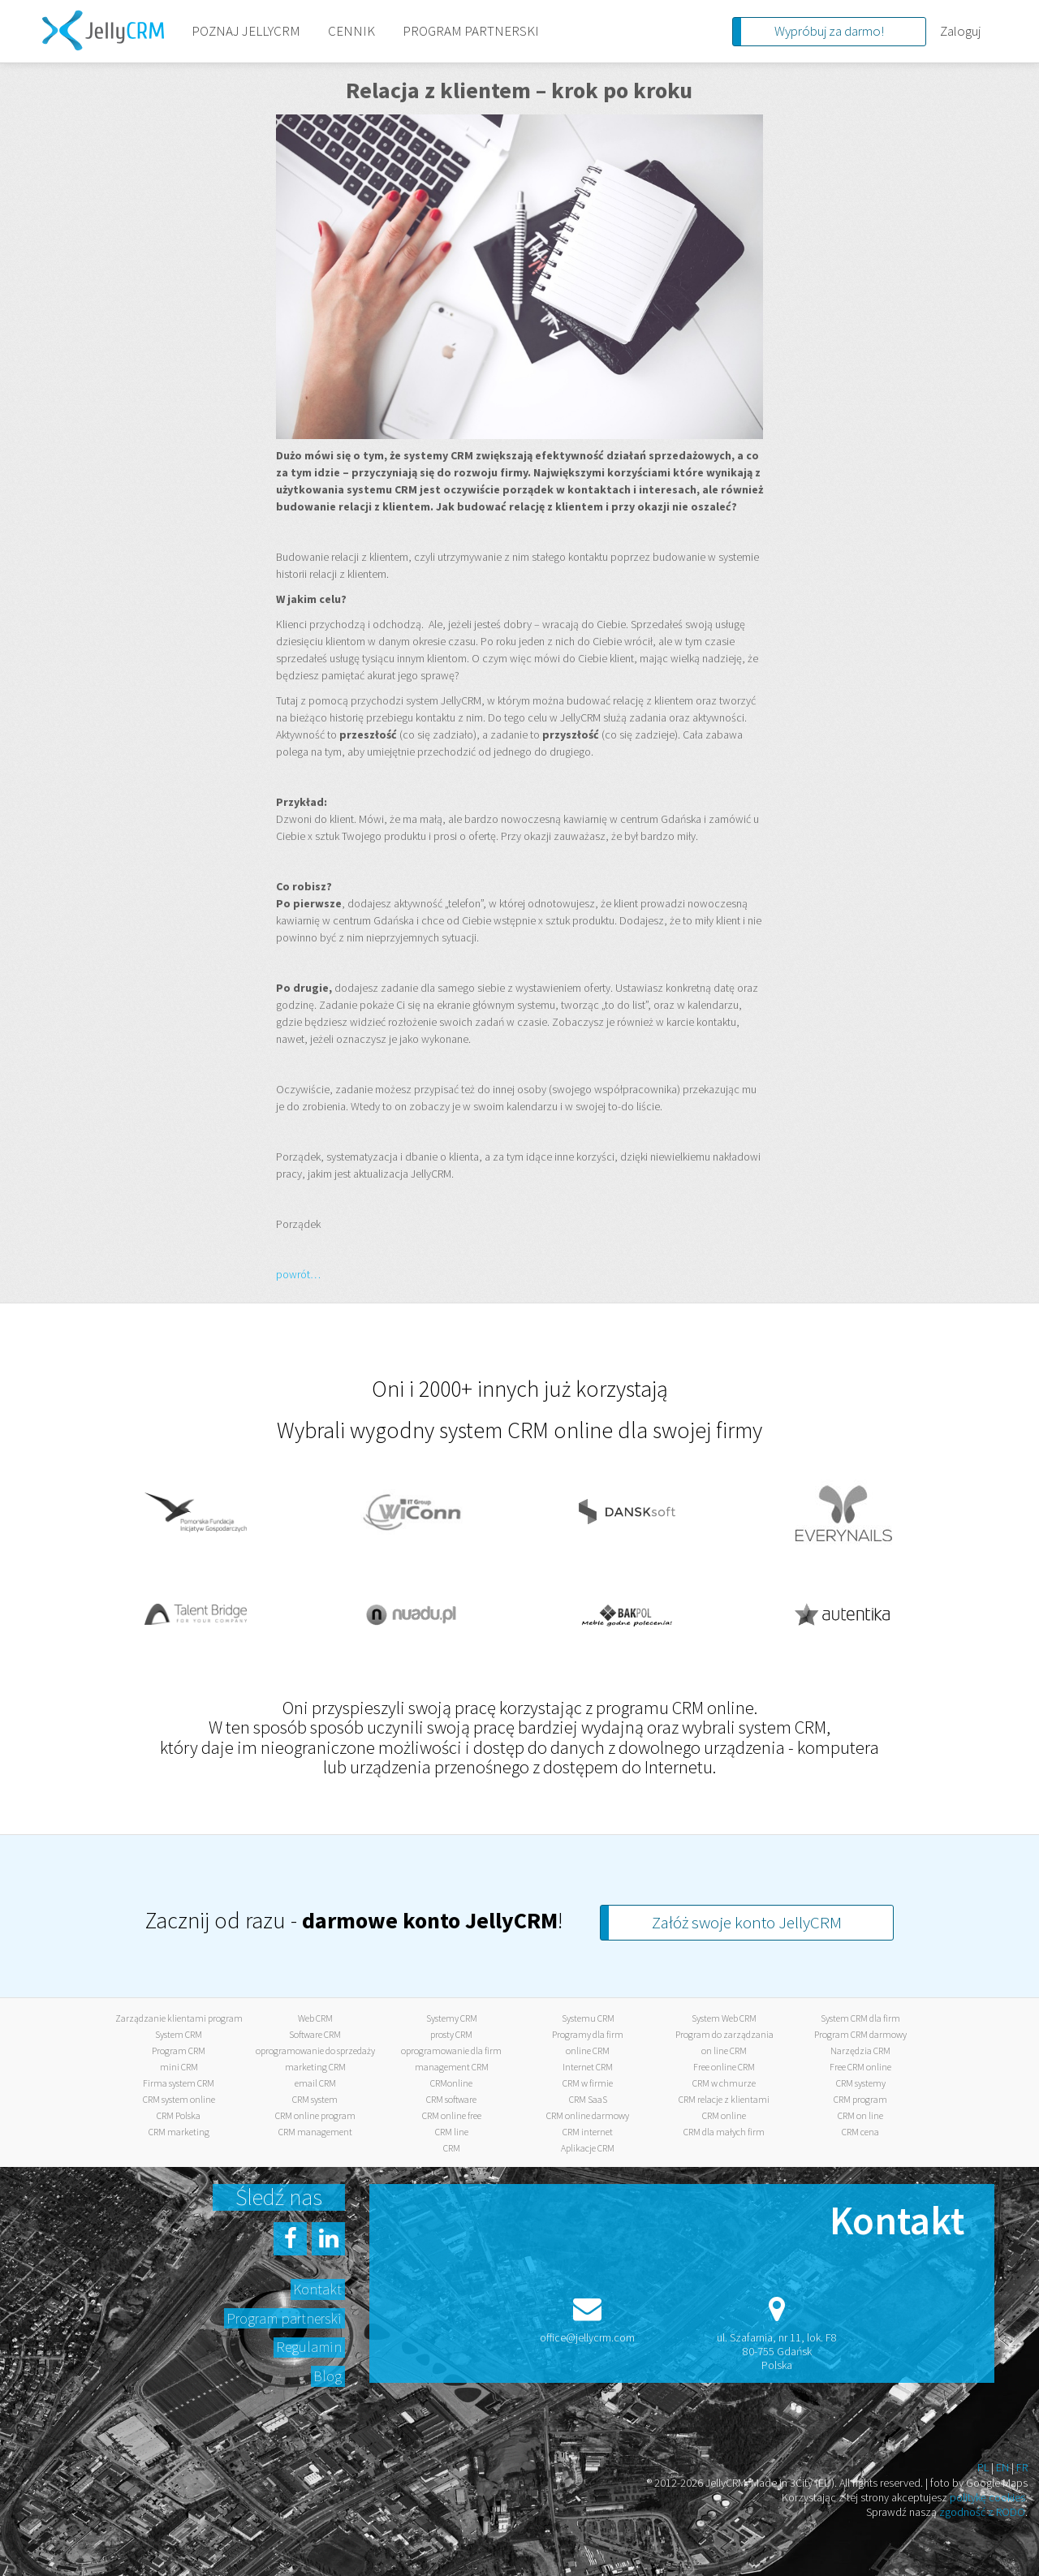 The image size is (1039, 2576). Describe the element at coordinates (179, 2018) in the screenshot. I see `Zarządzanie klientami program` at that location.